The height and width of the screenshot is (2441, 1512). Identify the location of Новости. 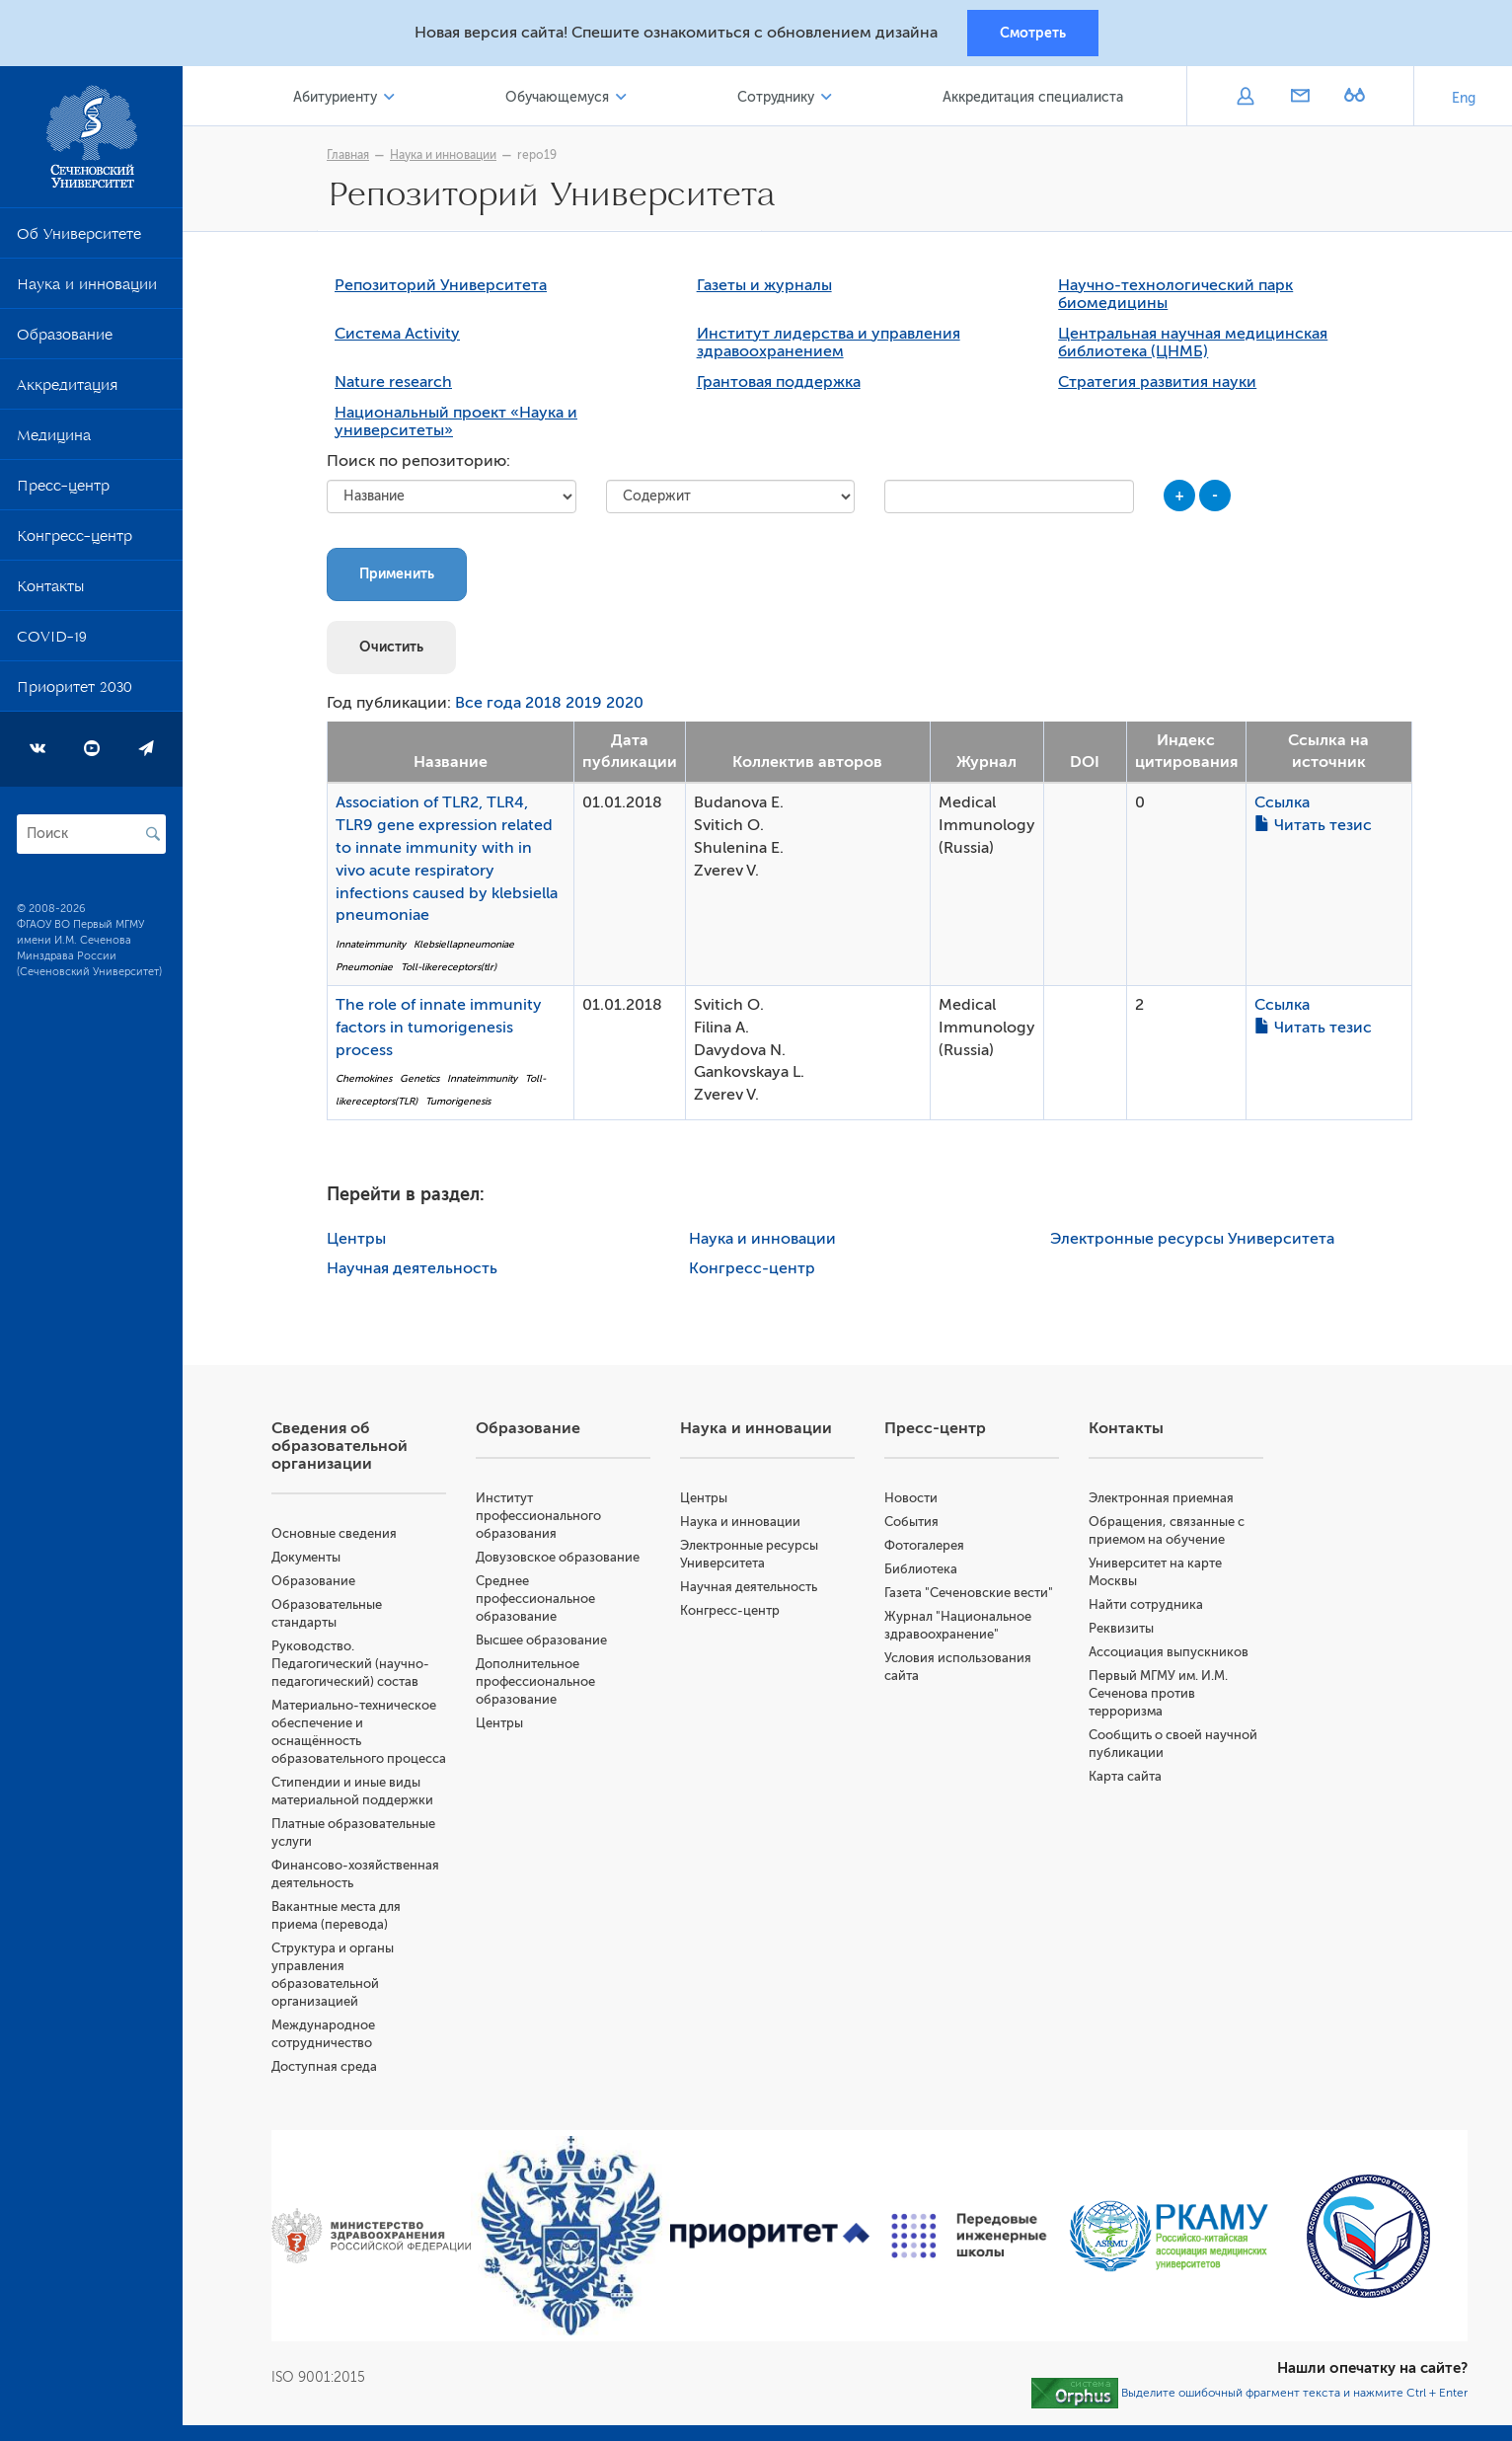
(911, 1497).